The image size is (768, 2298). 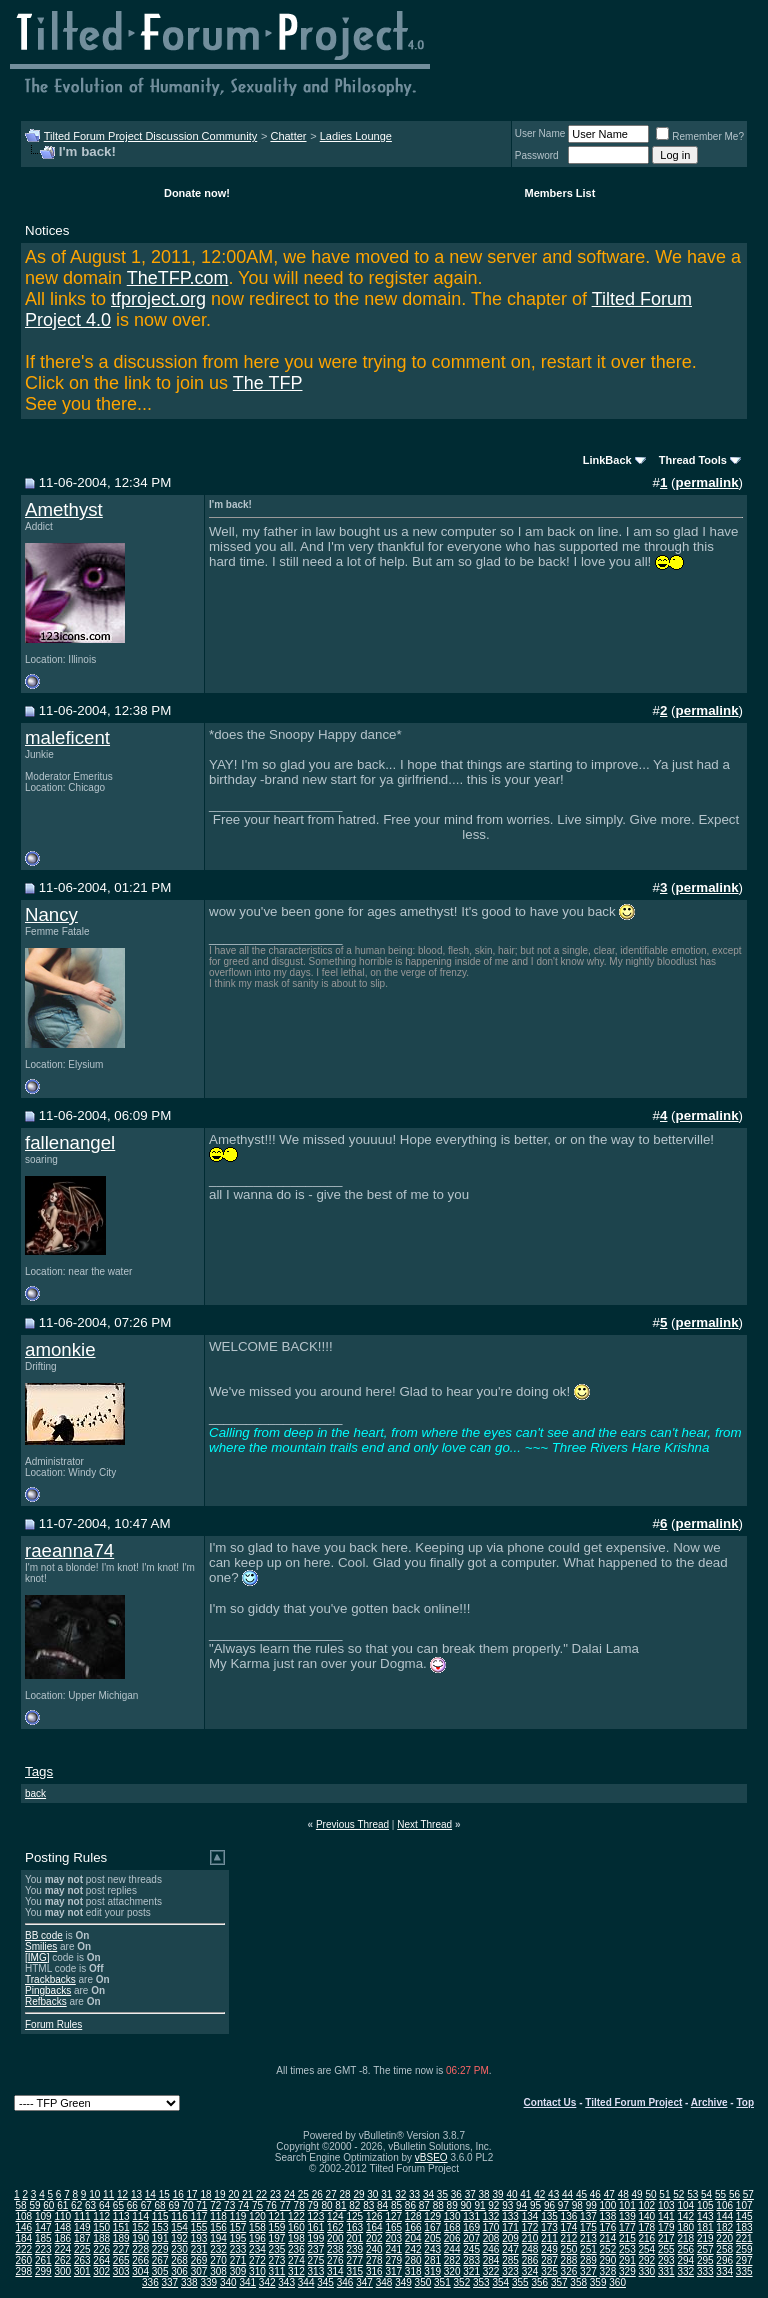 I want to click on 223, so click(x=43, y=2249).